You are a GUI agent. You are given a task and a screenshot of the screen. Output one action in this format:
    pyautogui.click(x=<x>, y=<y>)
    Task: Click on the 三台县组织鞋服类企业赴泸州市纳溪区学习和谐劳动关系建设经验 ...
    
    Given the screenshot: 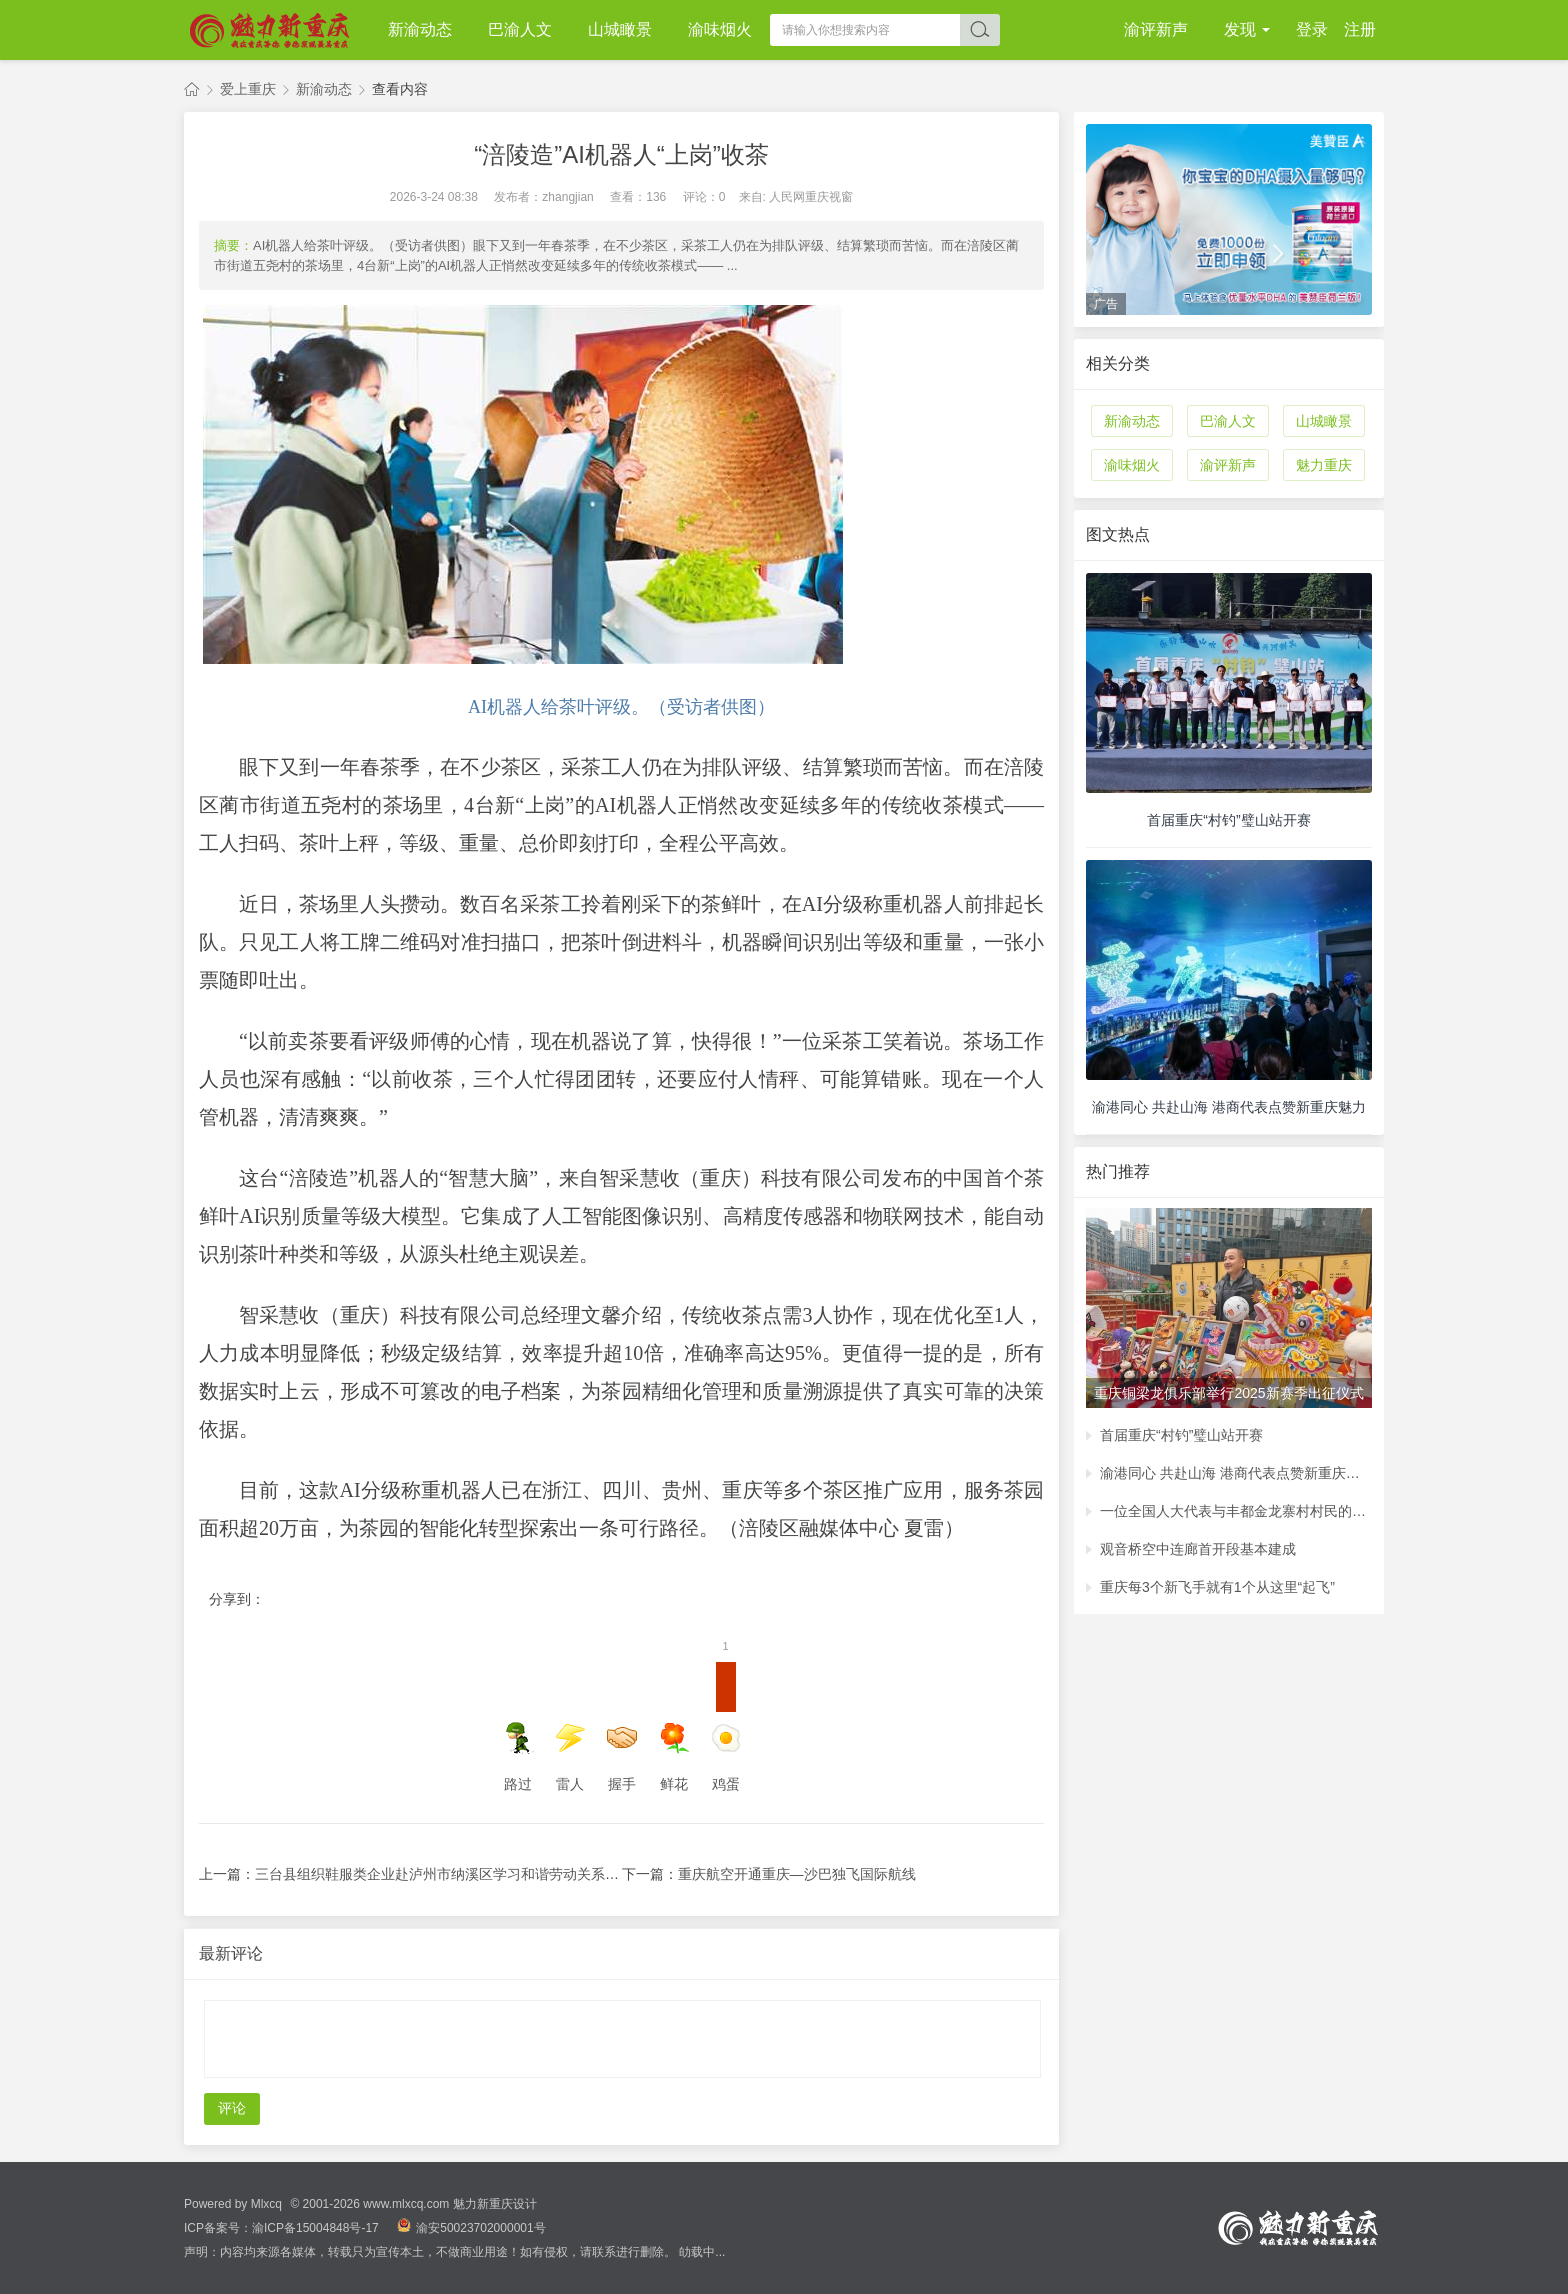 What is the action you would take?
    pyautogui.click(x=466, y=1874)
    